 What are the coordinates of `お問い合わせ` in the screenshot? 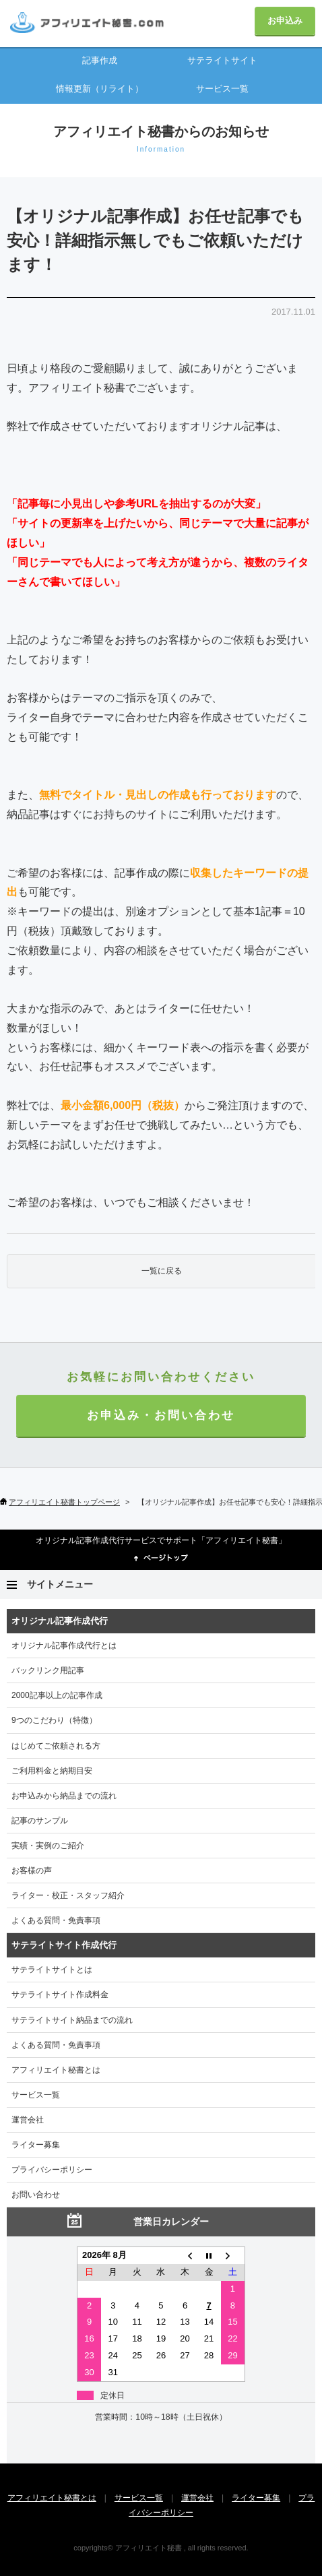 It's located at (35, 2194).